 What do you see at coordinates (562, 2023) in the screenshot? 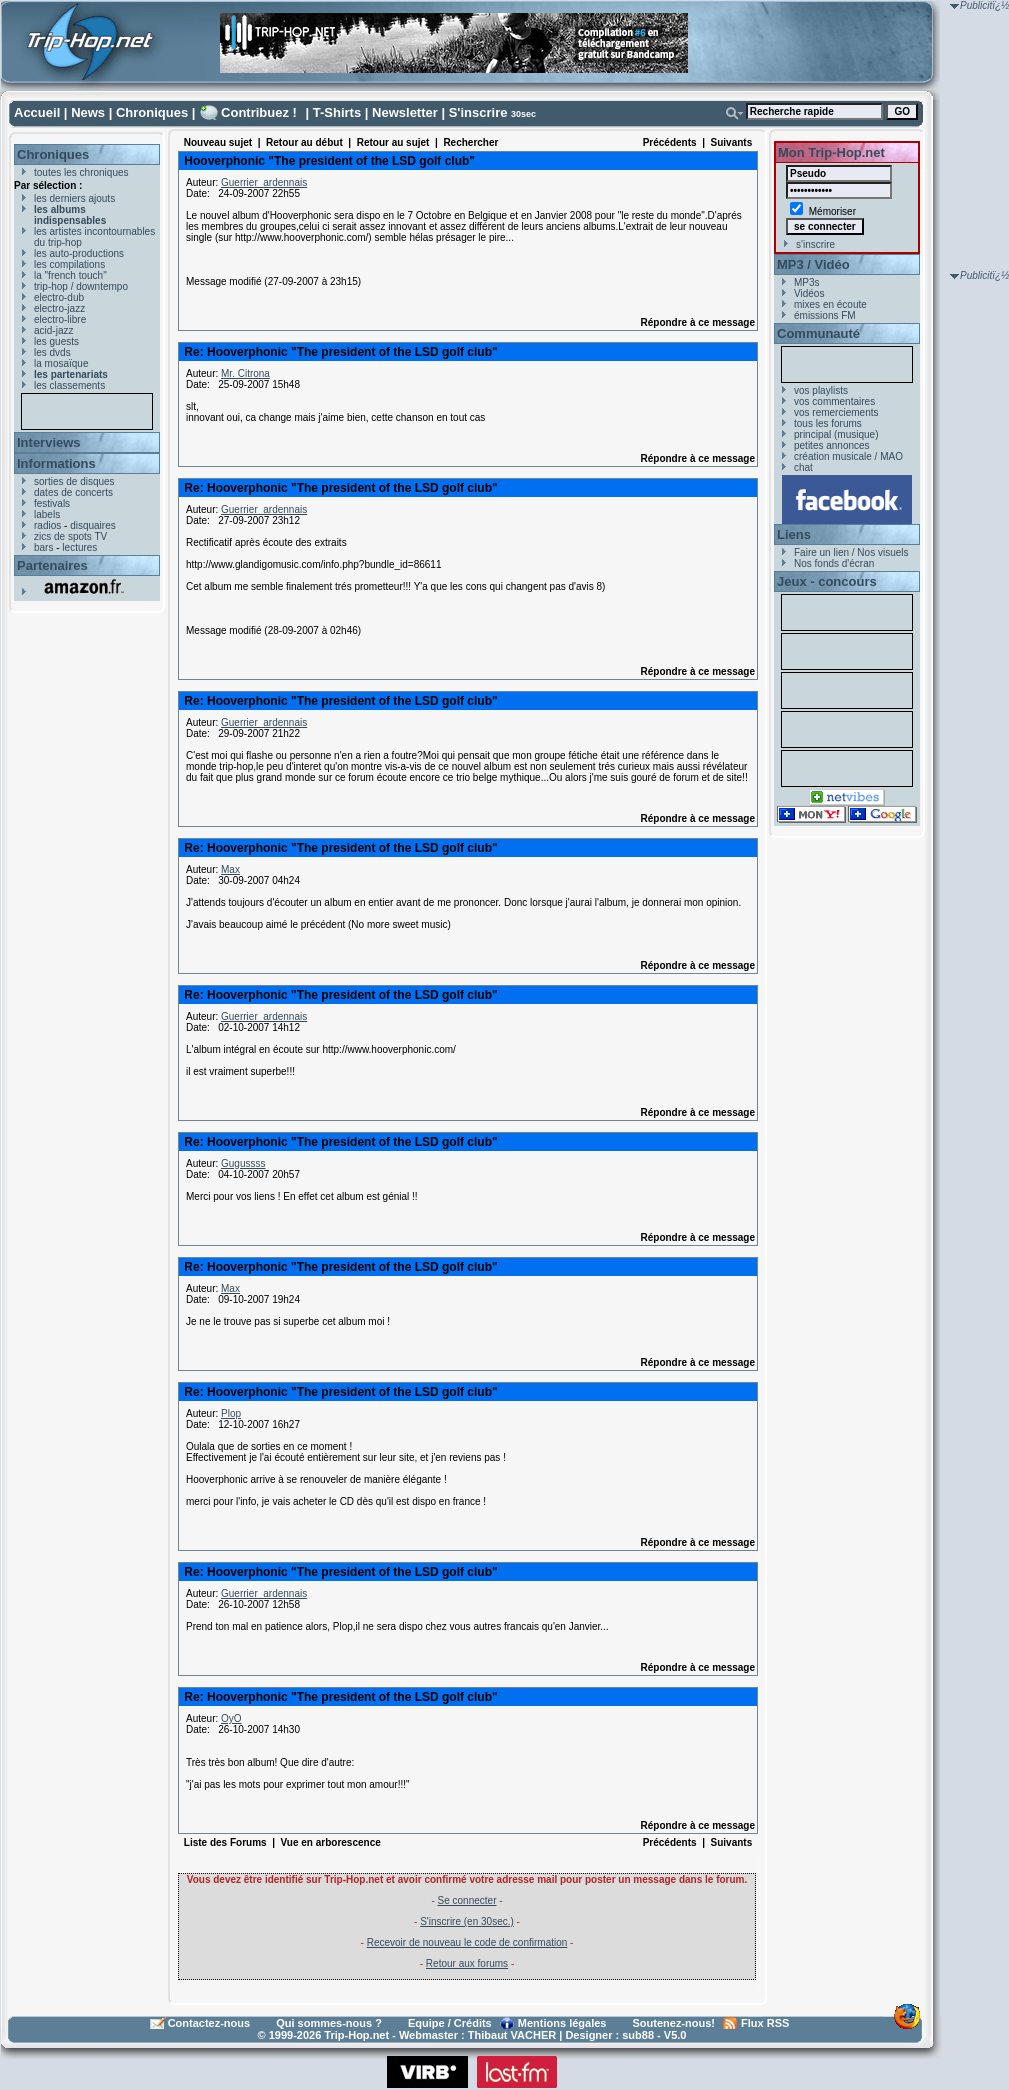
I see `Mentions légales` at bounding box center [562, 2023].